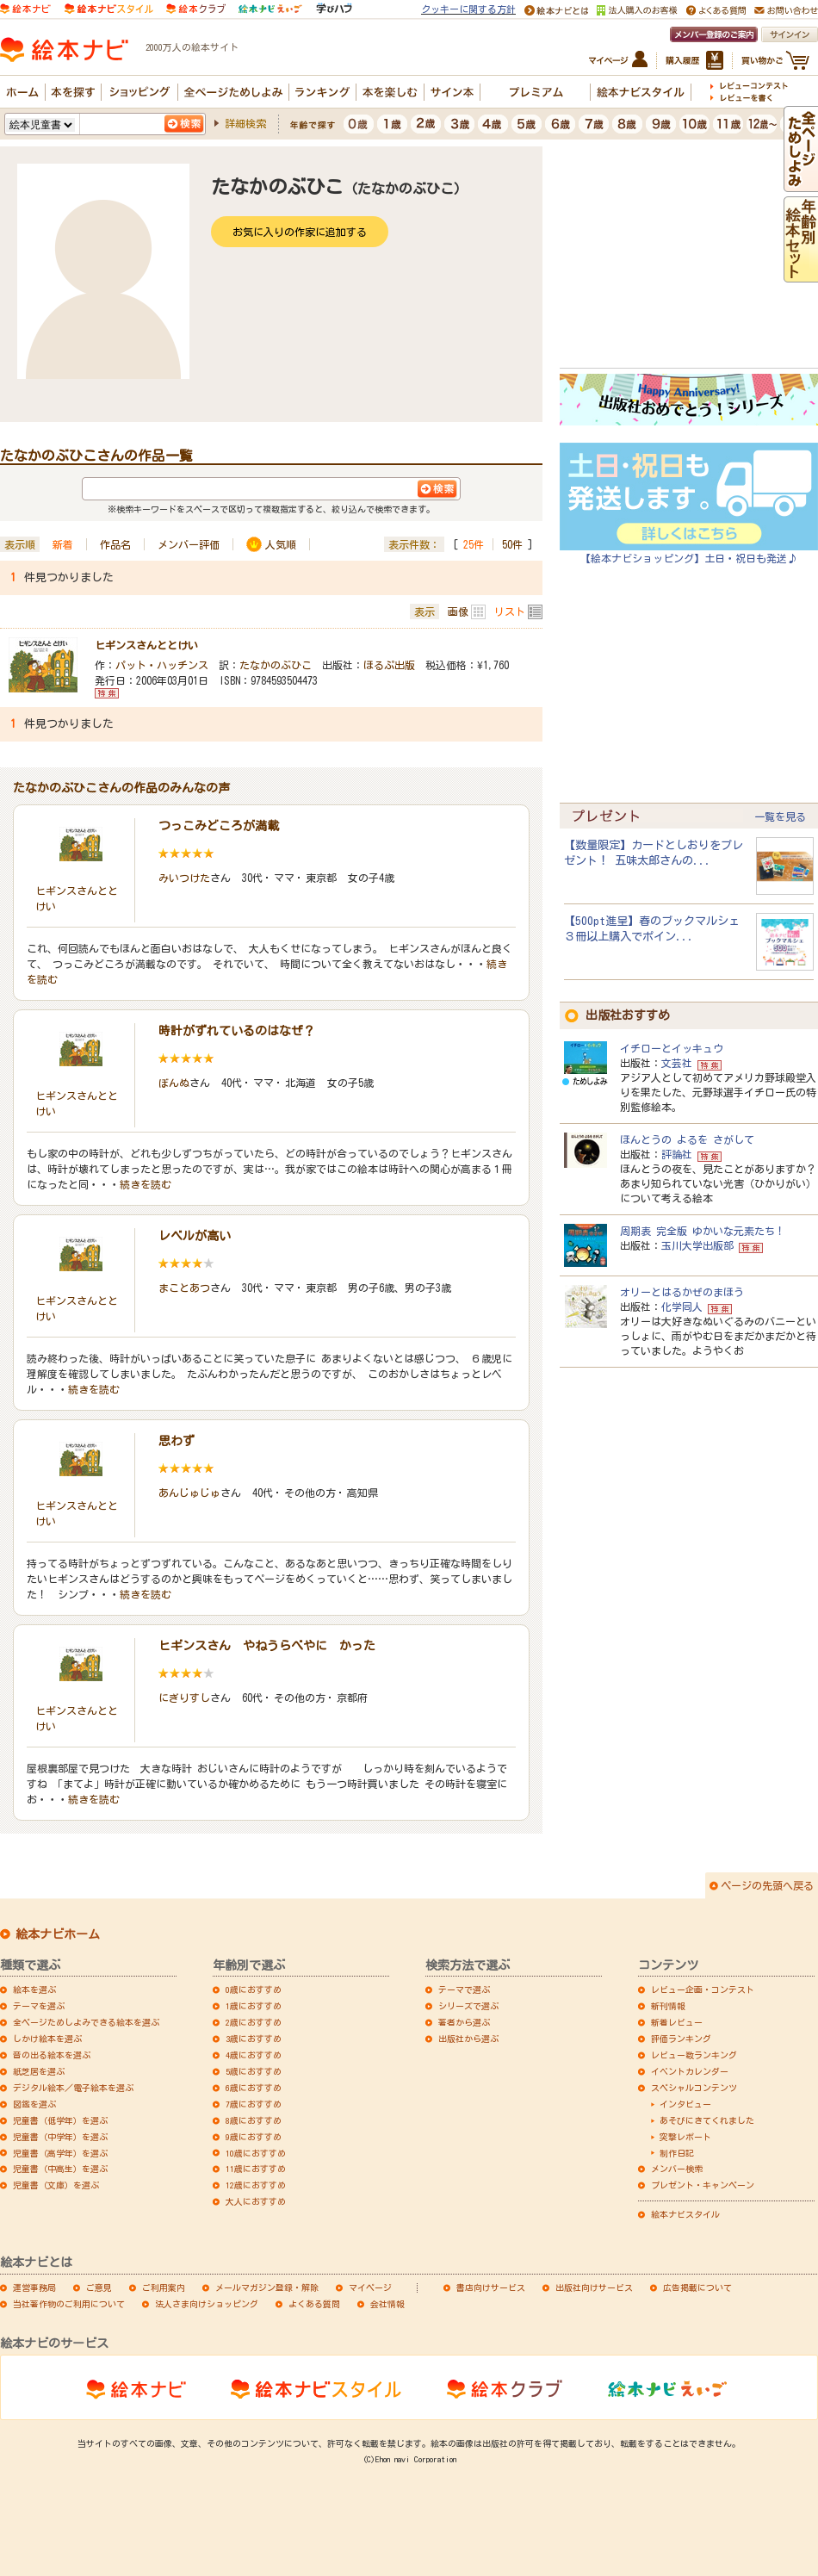  I want to click on 11歳におすすめ, so click(256, 2168).